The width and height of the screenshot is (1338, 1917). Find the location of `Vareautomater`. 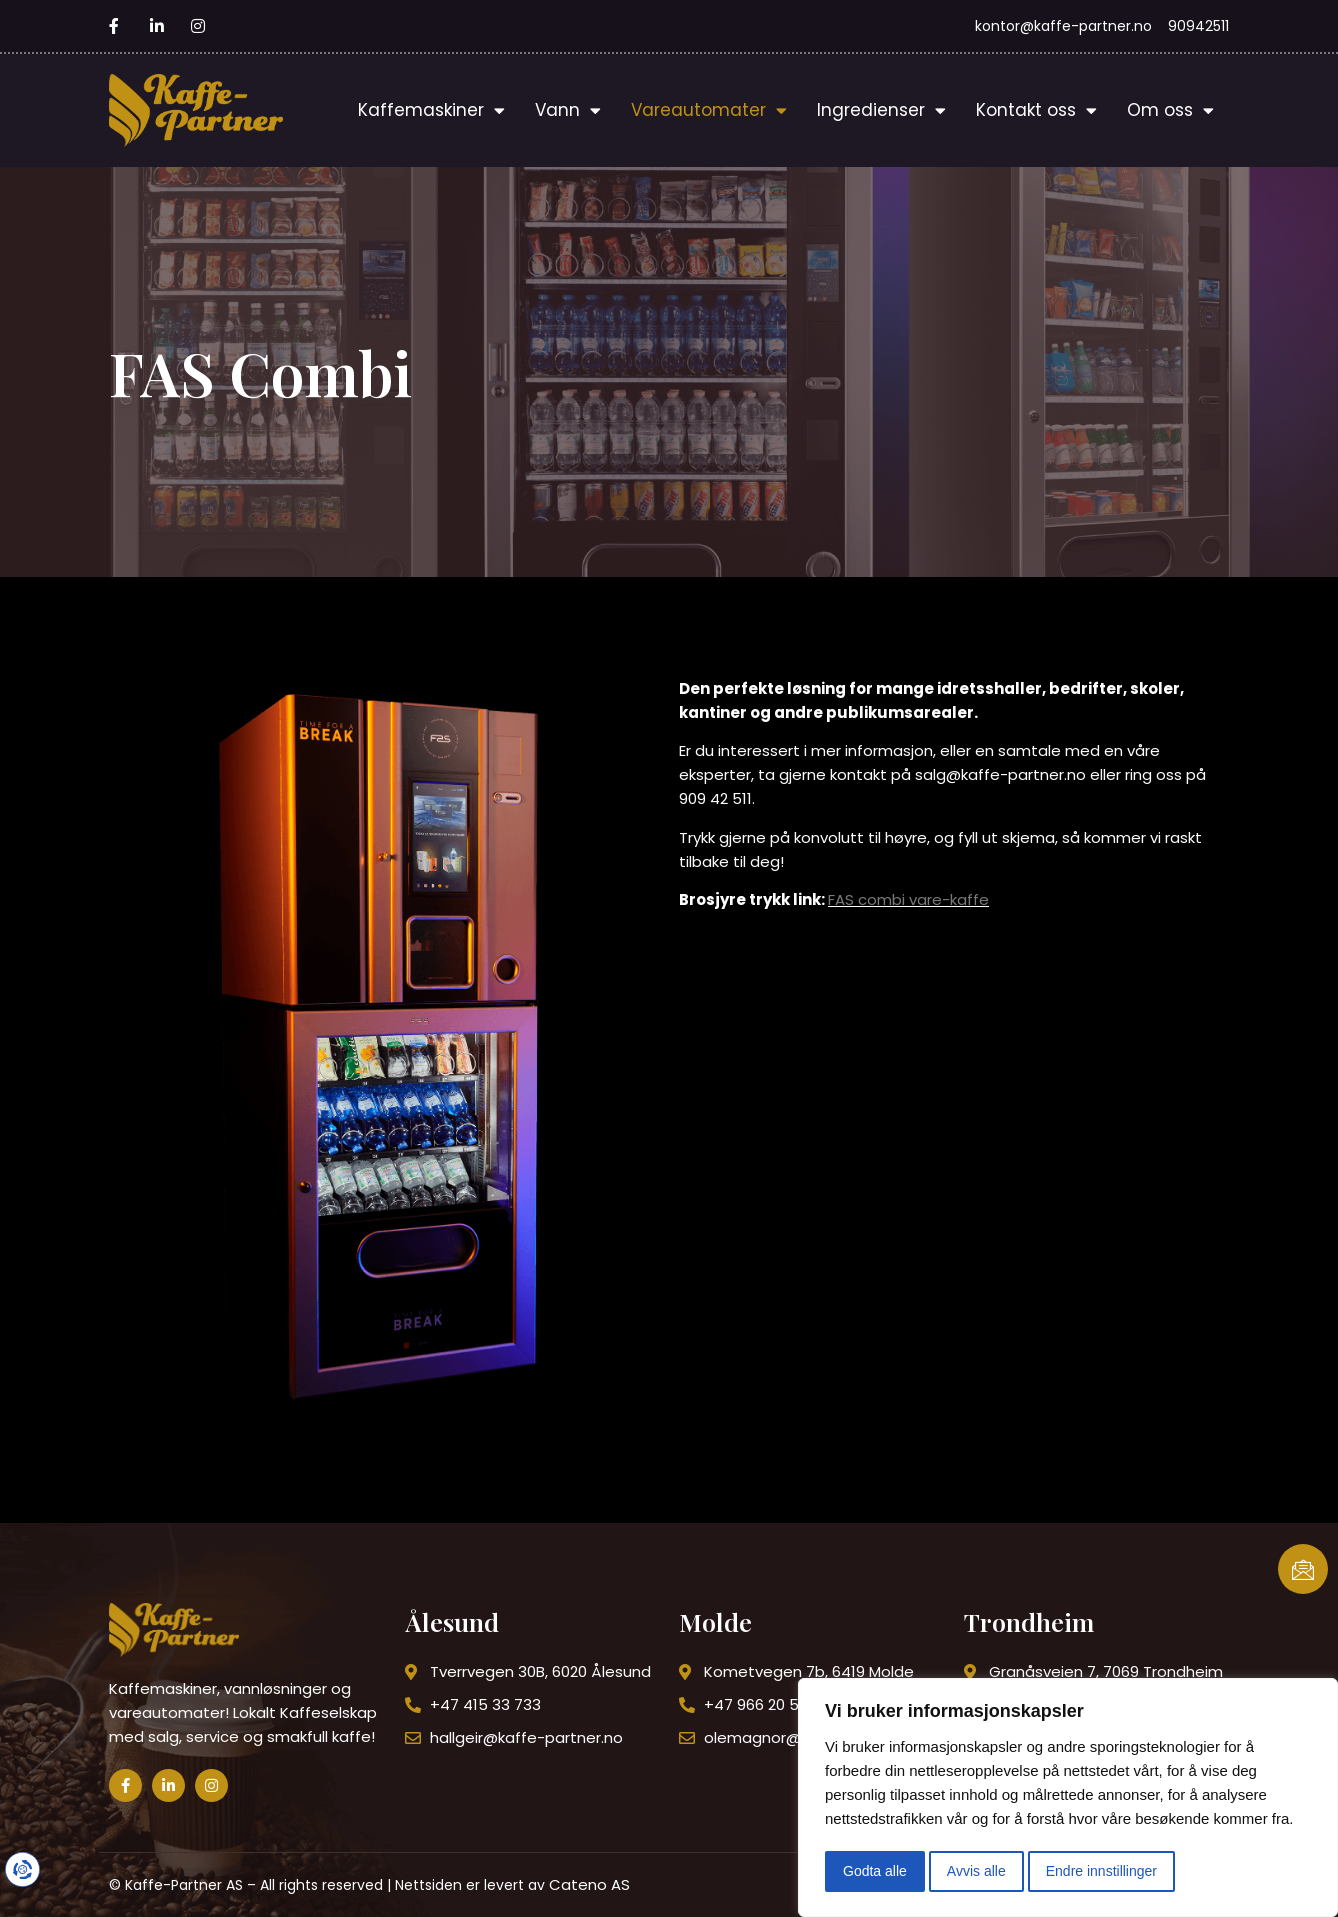

Vareautomater is located at coordinates (709, 110).